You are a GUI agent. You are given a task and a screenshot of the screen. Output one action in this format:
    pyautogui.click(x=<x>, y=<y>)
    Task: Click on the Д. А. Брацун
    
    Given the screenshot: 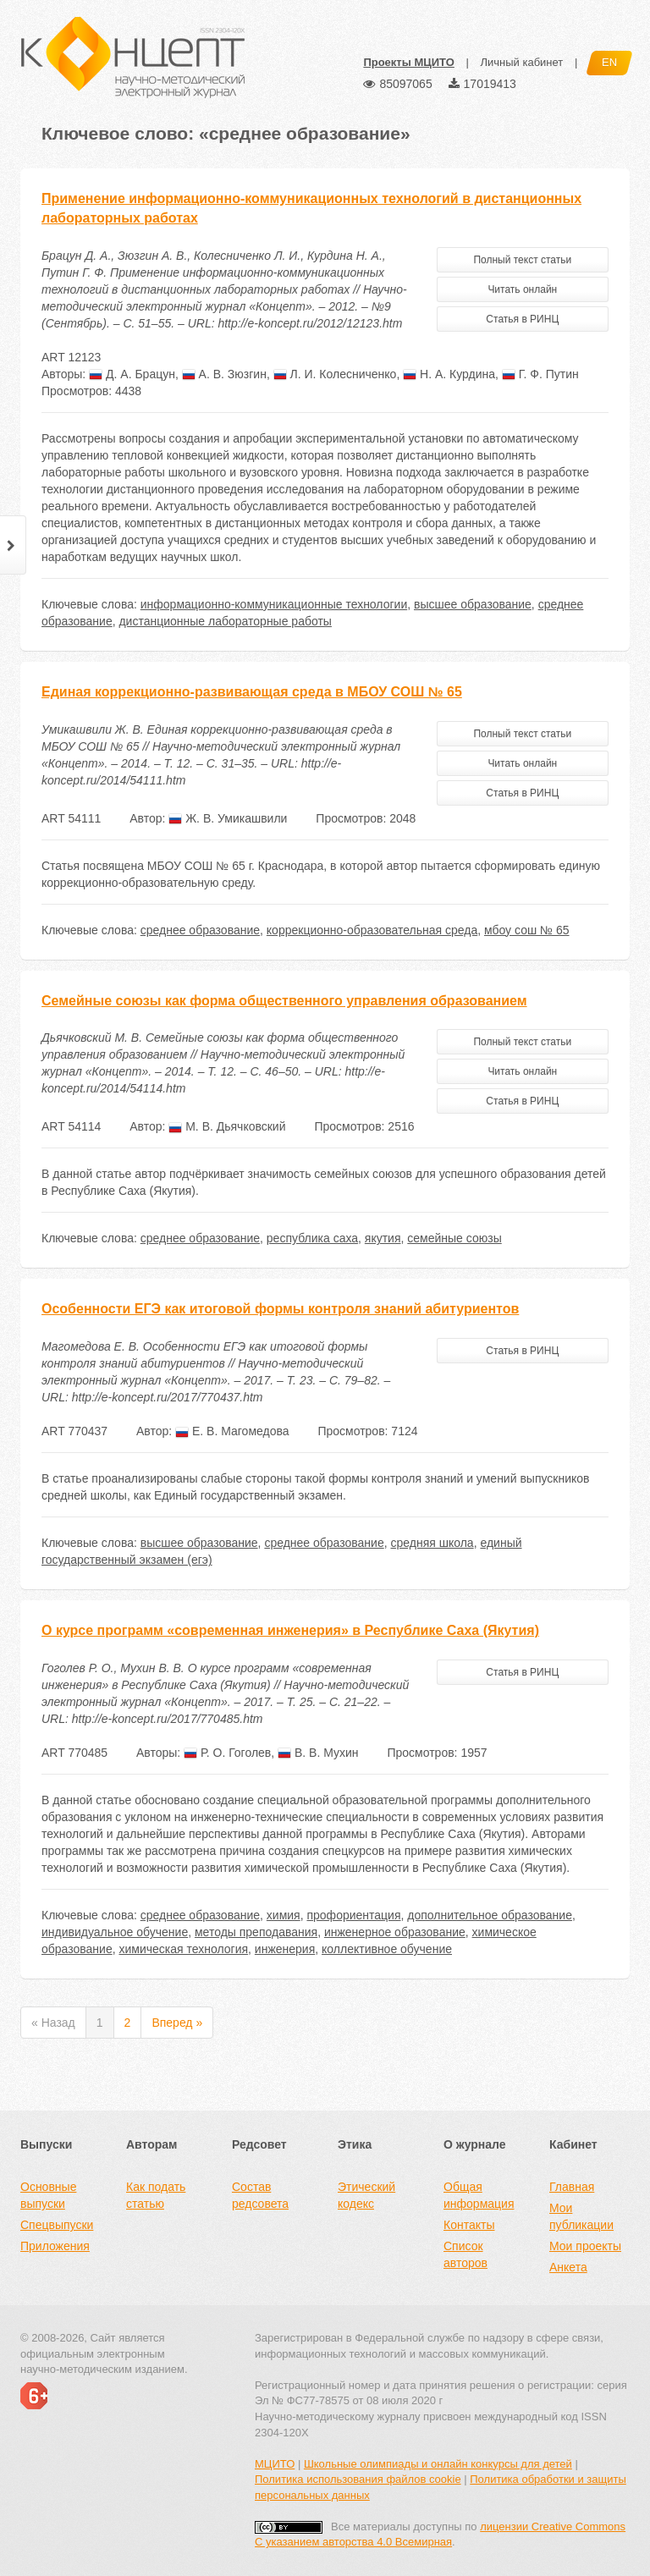 What is the action you would take?
    pyautogui.click(x=132, y=374)
    